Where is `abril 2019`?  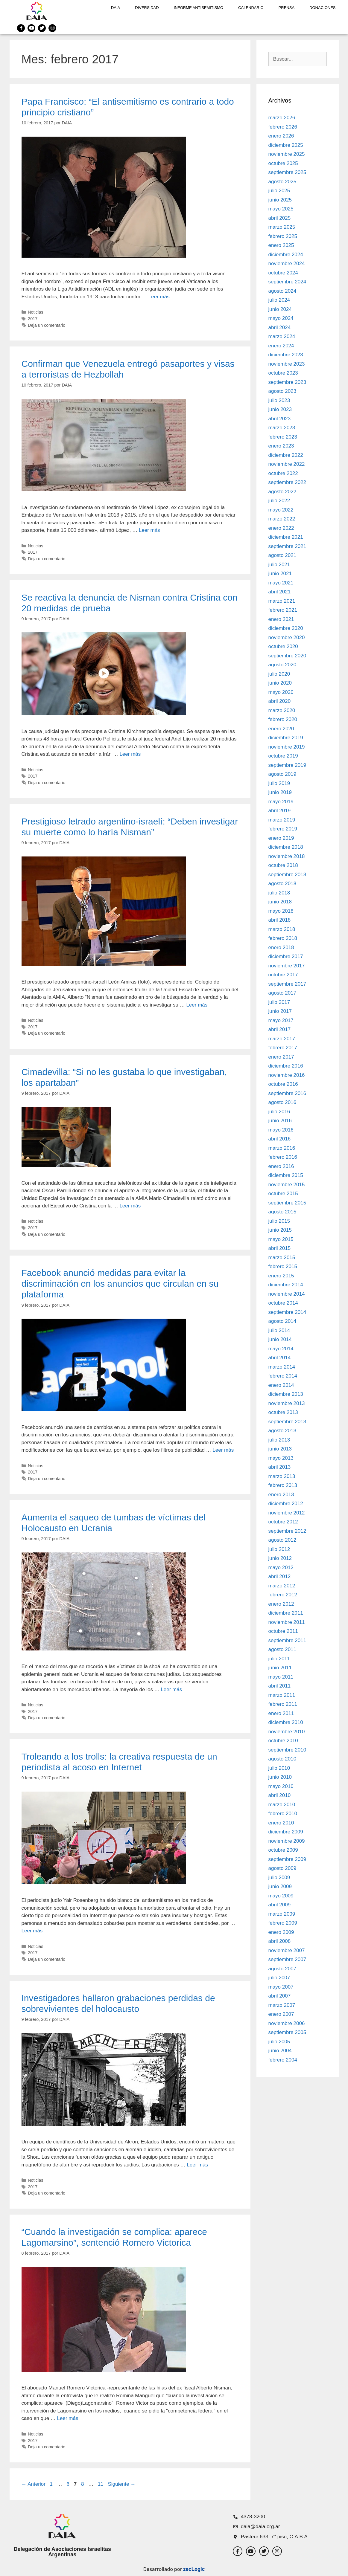 abril 2019 is located at coordinates (279, 810).